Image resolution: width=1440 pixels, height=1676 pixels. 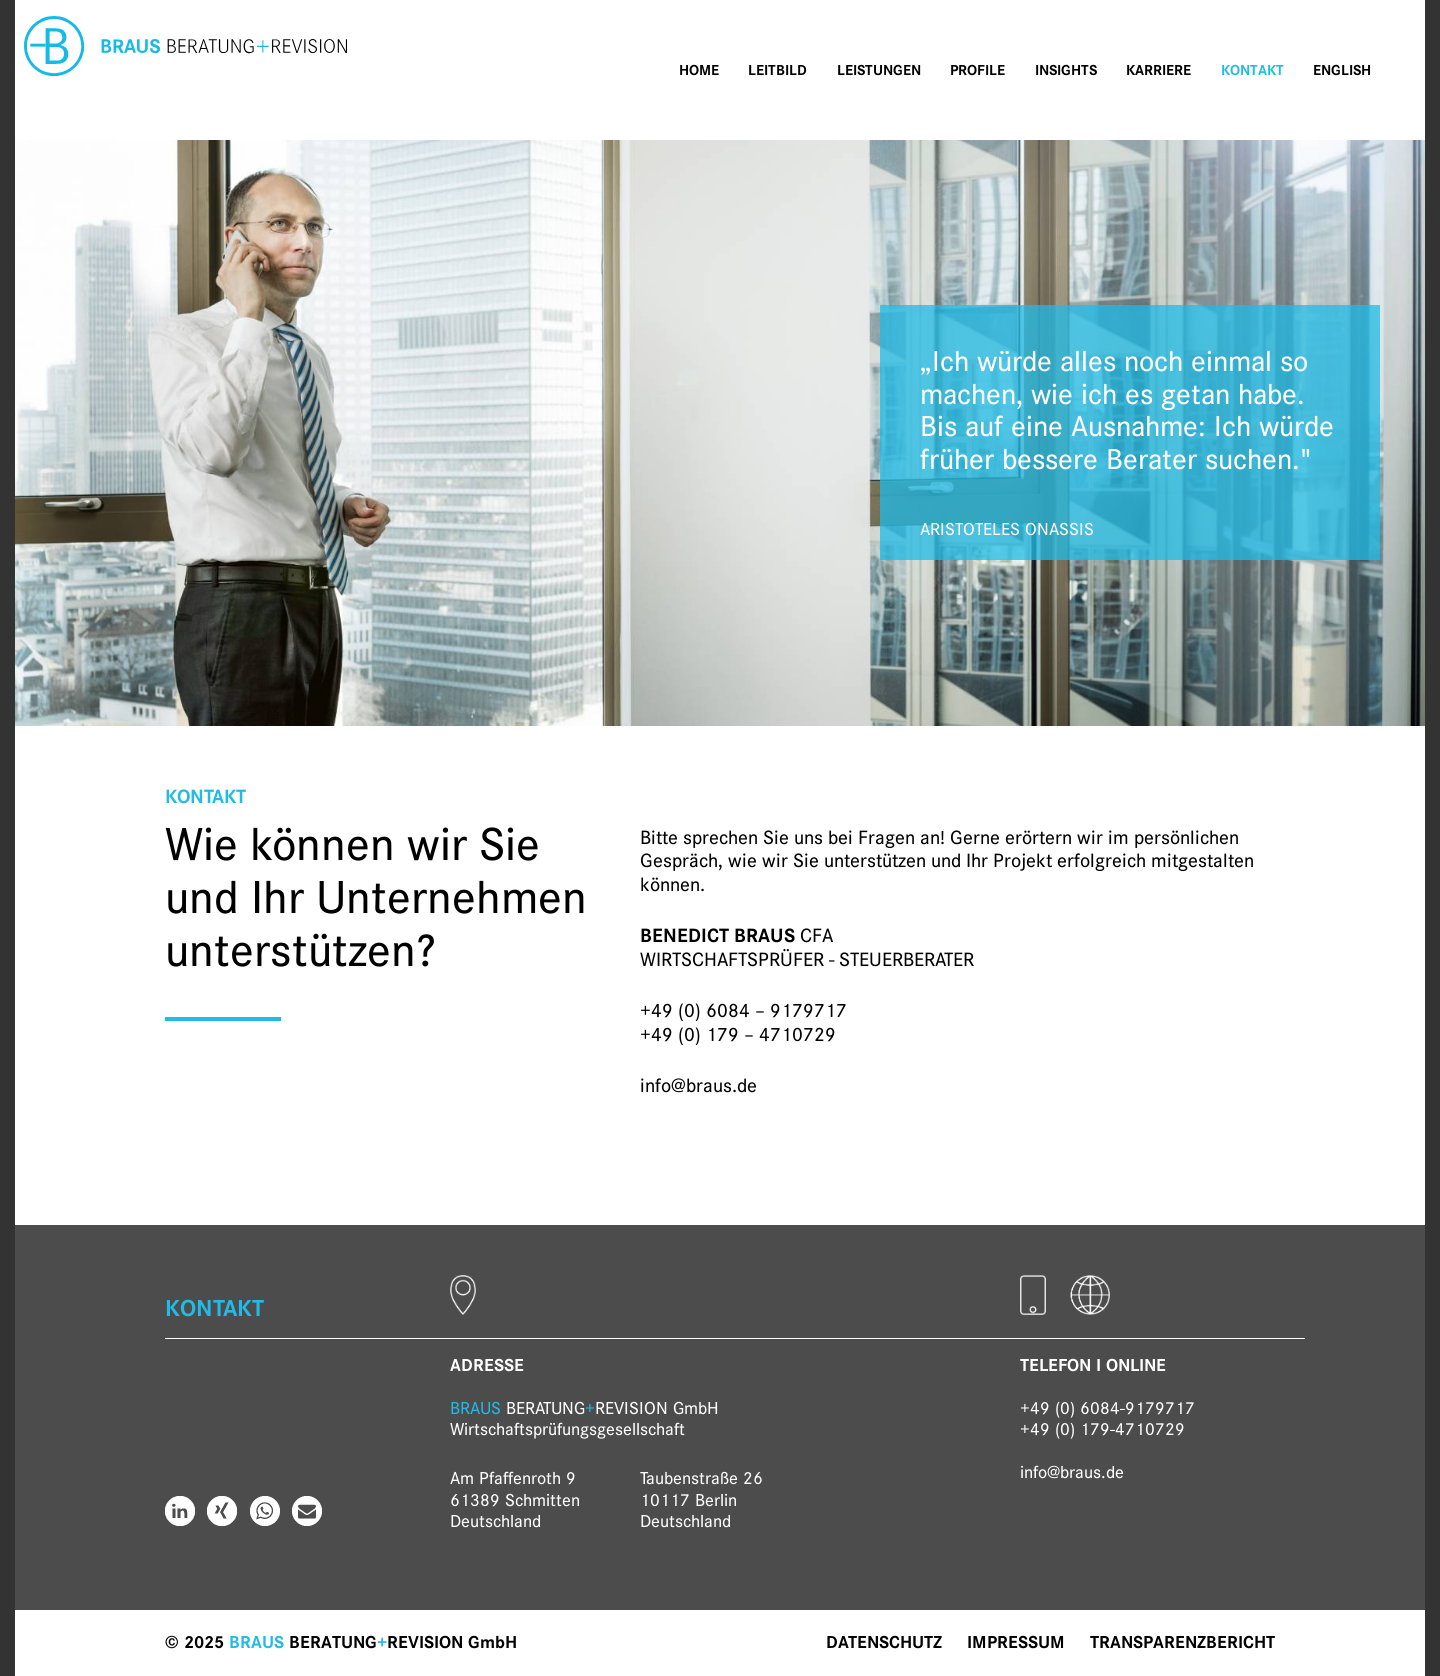 I want to click on Karriere, so click(x=1158, y=70).